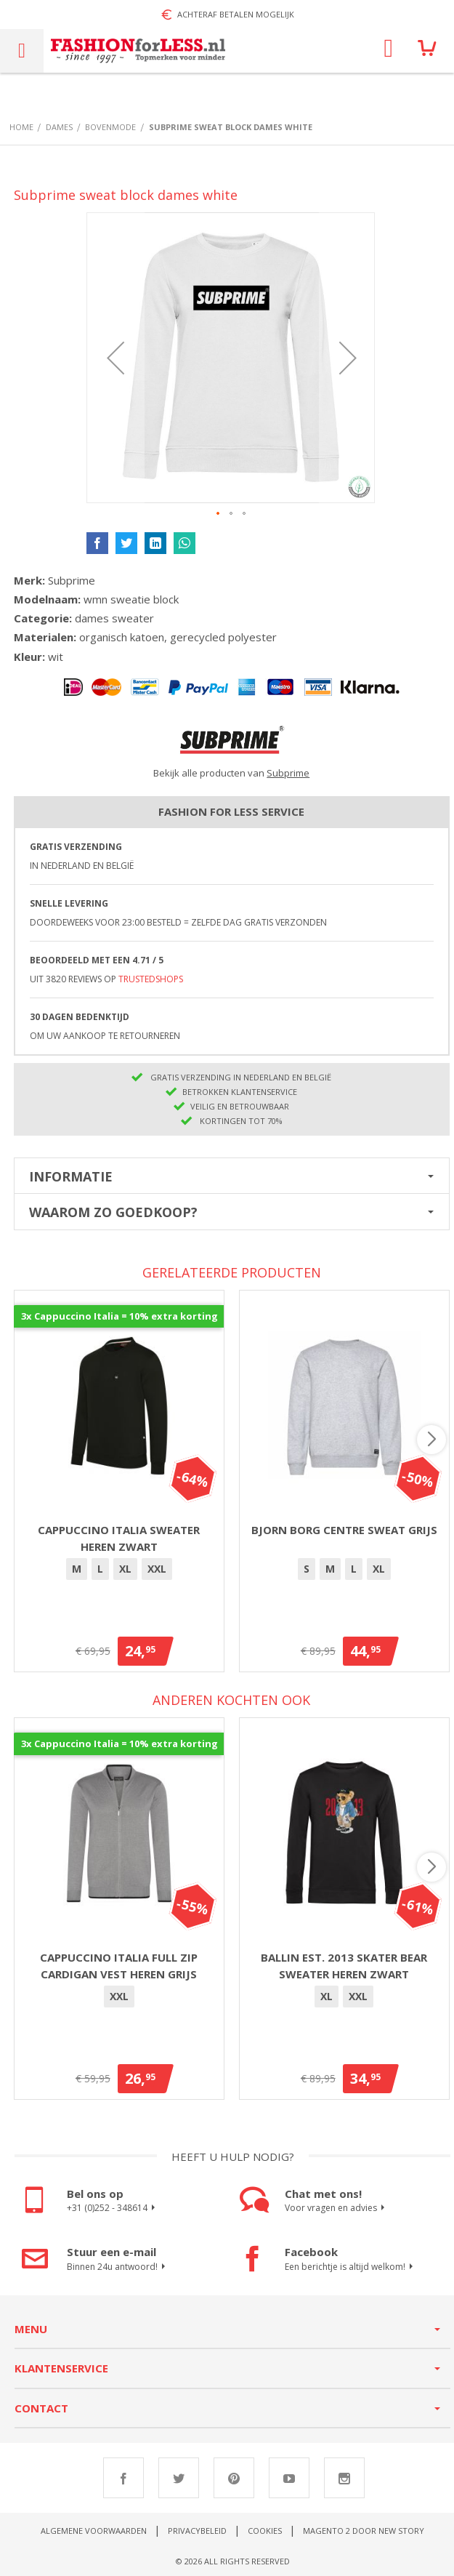 The height and width of the screenshot is (2576, 454). I want to click on TrustedShops, so click(150, 979).